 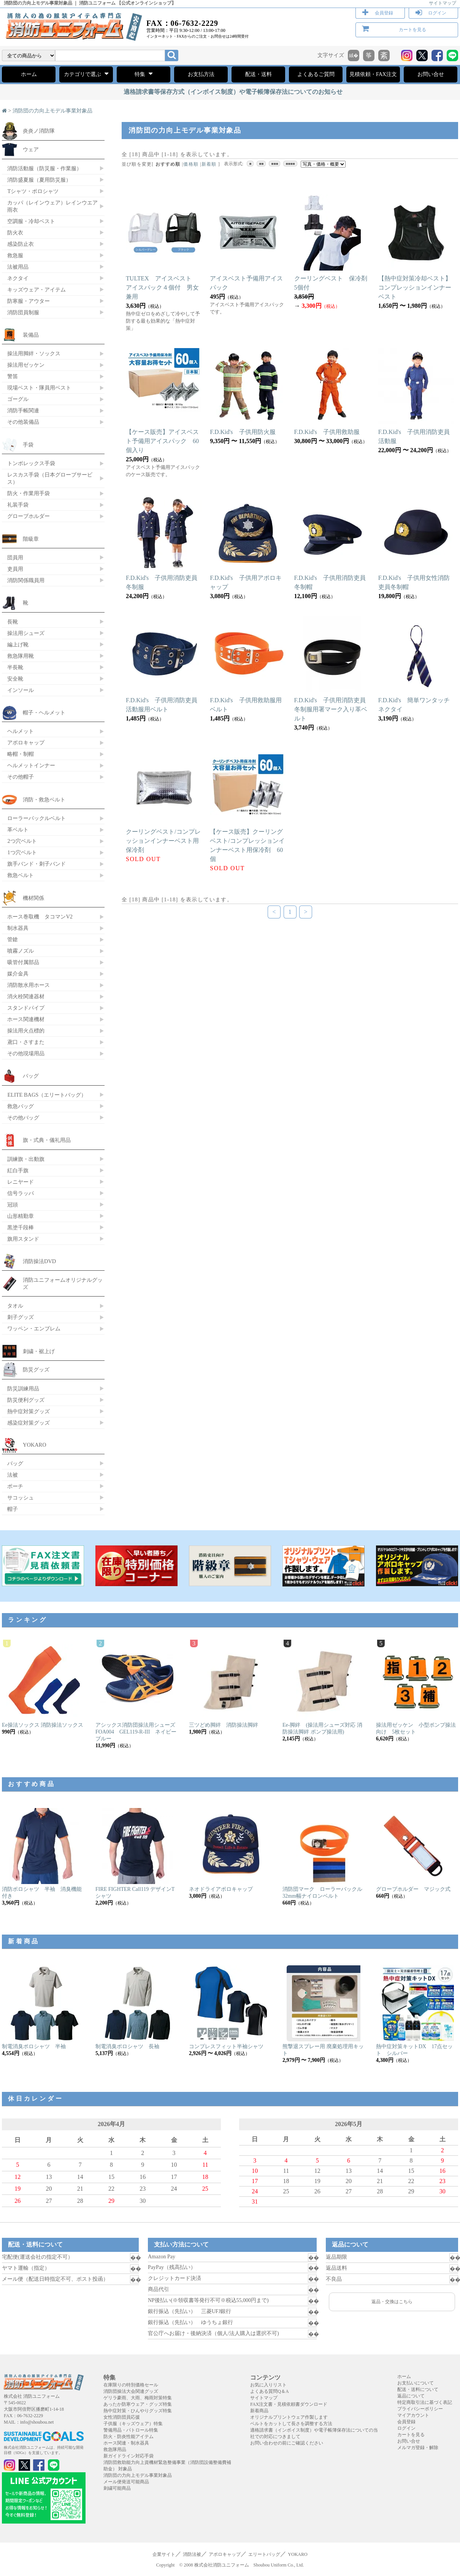 What do you see at coordinates (18, 1170) in the screenshot?
I see `紅白手旗` at bounding box center [18, 1170].